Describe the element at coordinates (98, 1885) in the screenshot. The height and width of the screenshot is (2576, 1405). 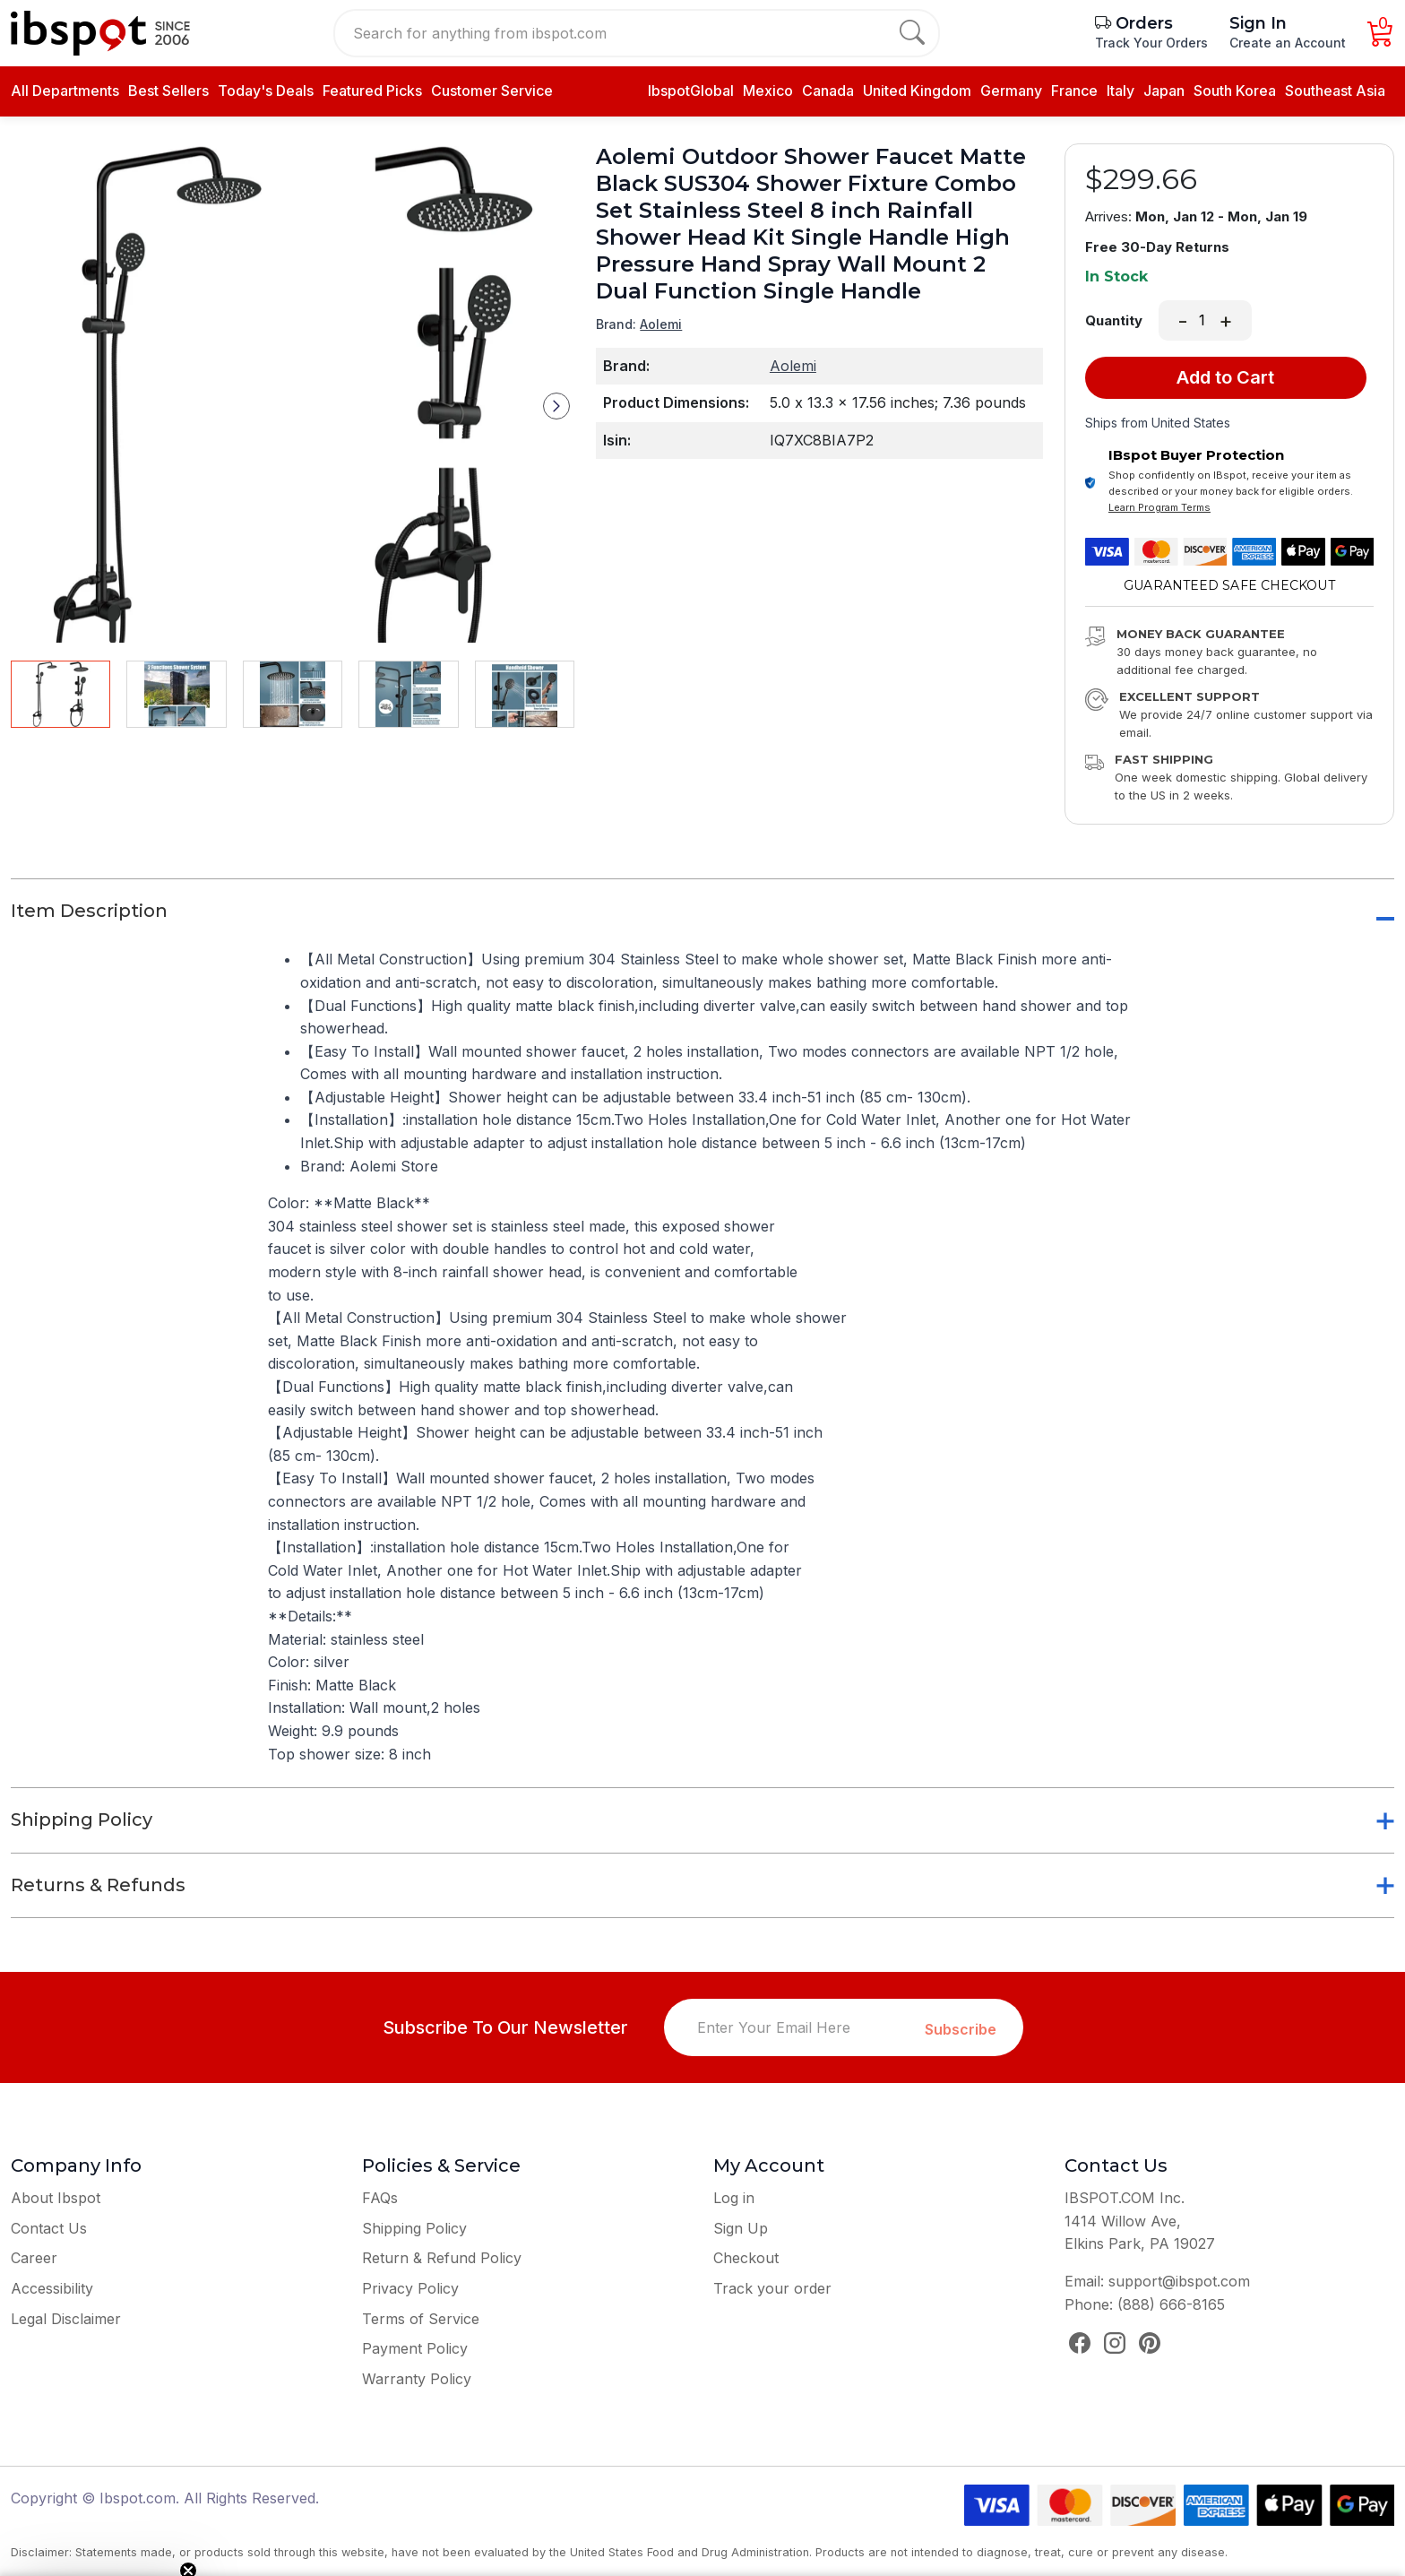
I see `Returns & Refunds` at that location.